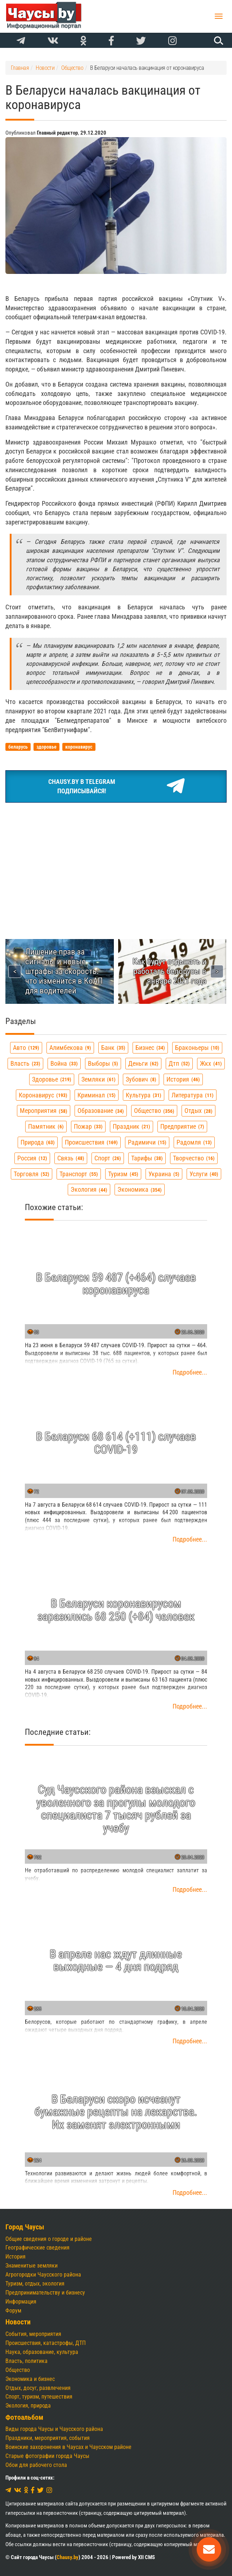 This screenshot has height=2576, width=232. What do you see at coordinates (131, 1126) in the screenshot?
I see `праздник` at bounding box center [131, 1126].